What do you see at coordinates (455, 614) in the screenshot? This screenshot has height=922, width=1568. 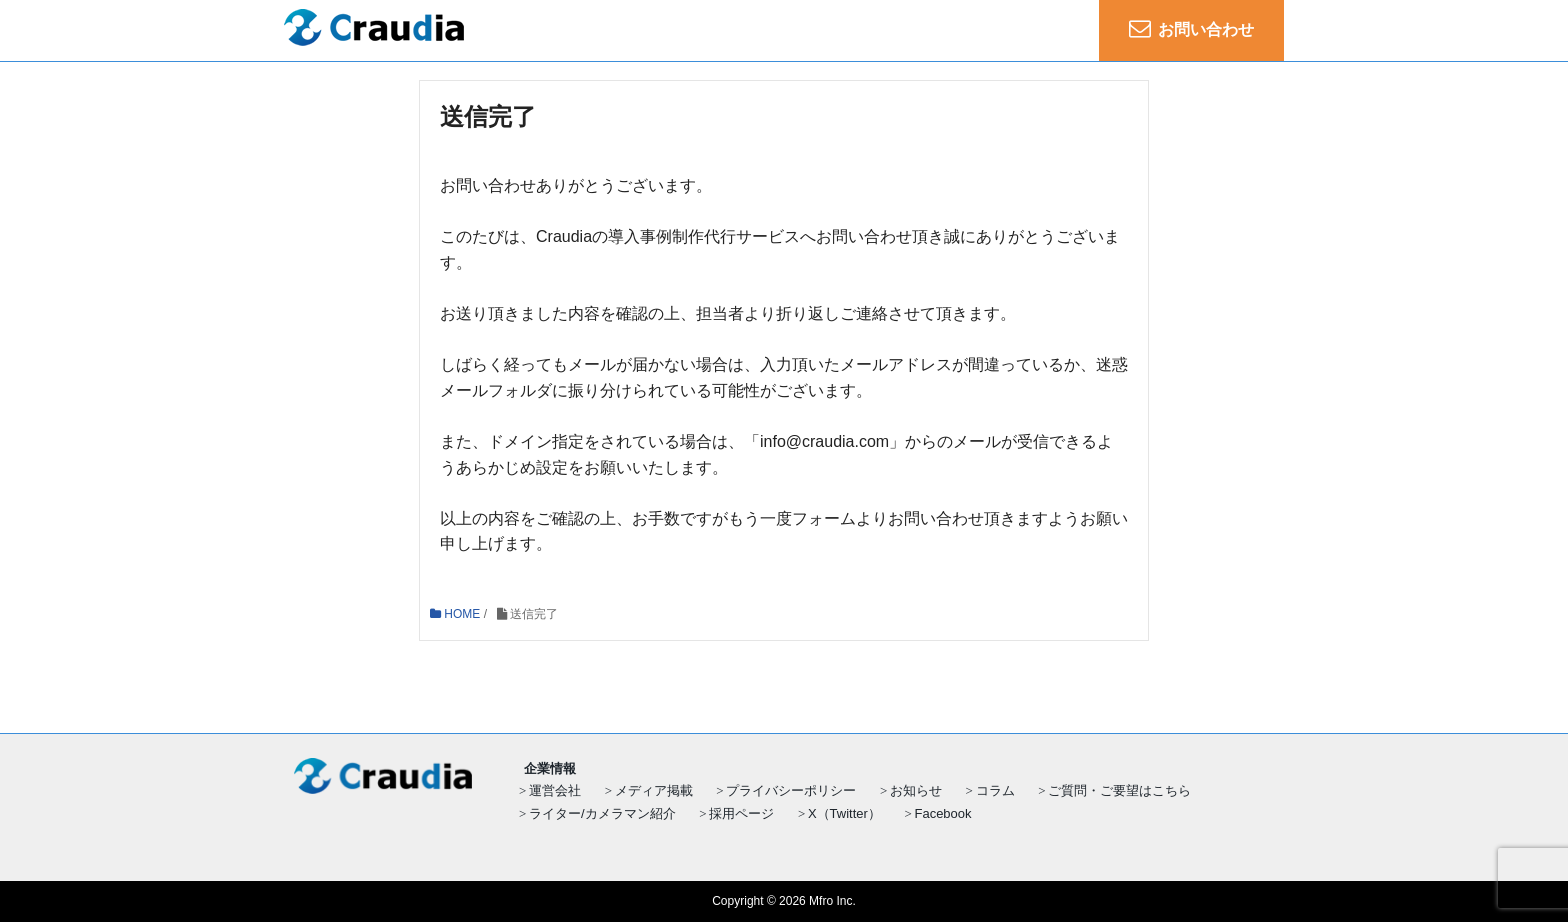 I see `HOME` at bounding box center [455, 614].